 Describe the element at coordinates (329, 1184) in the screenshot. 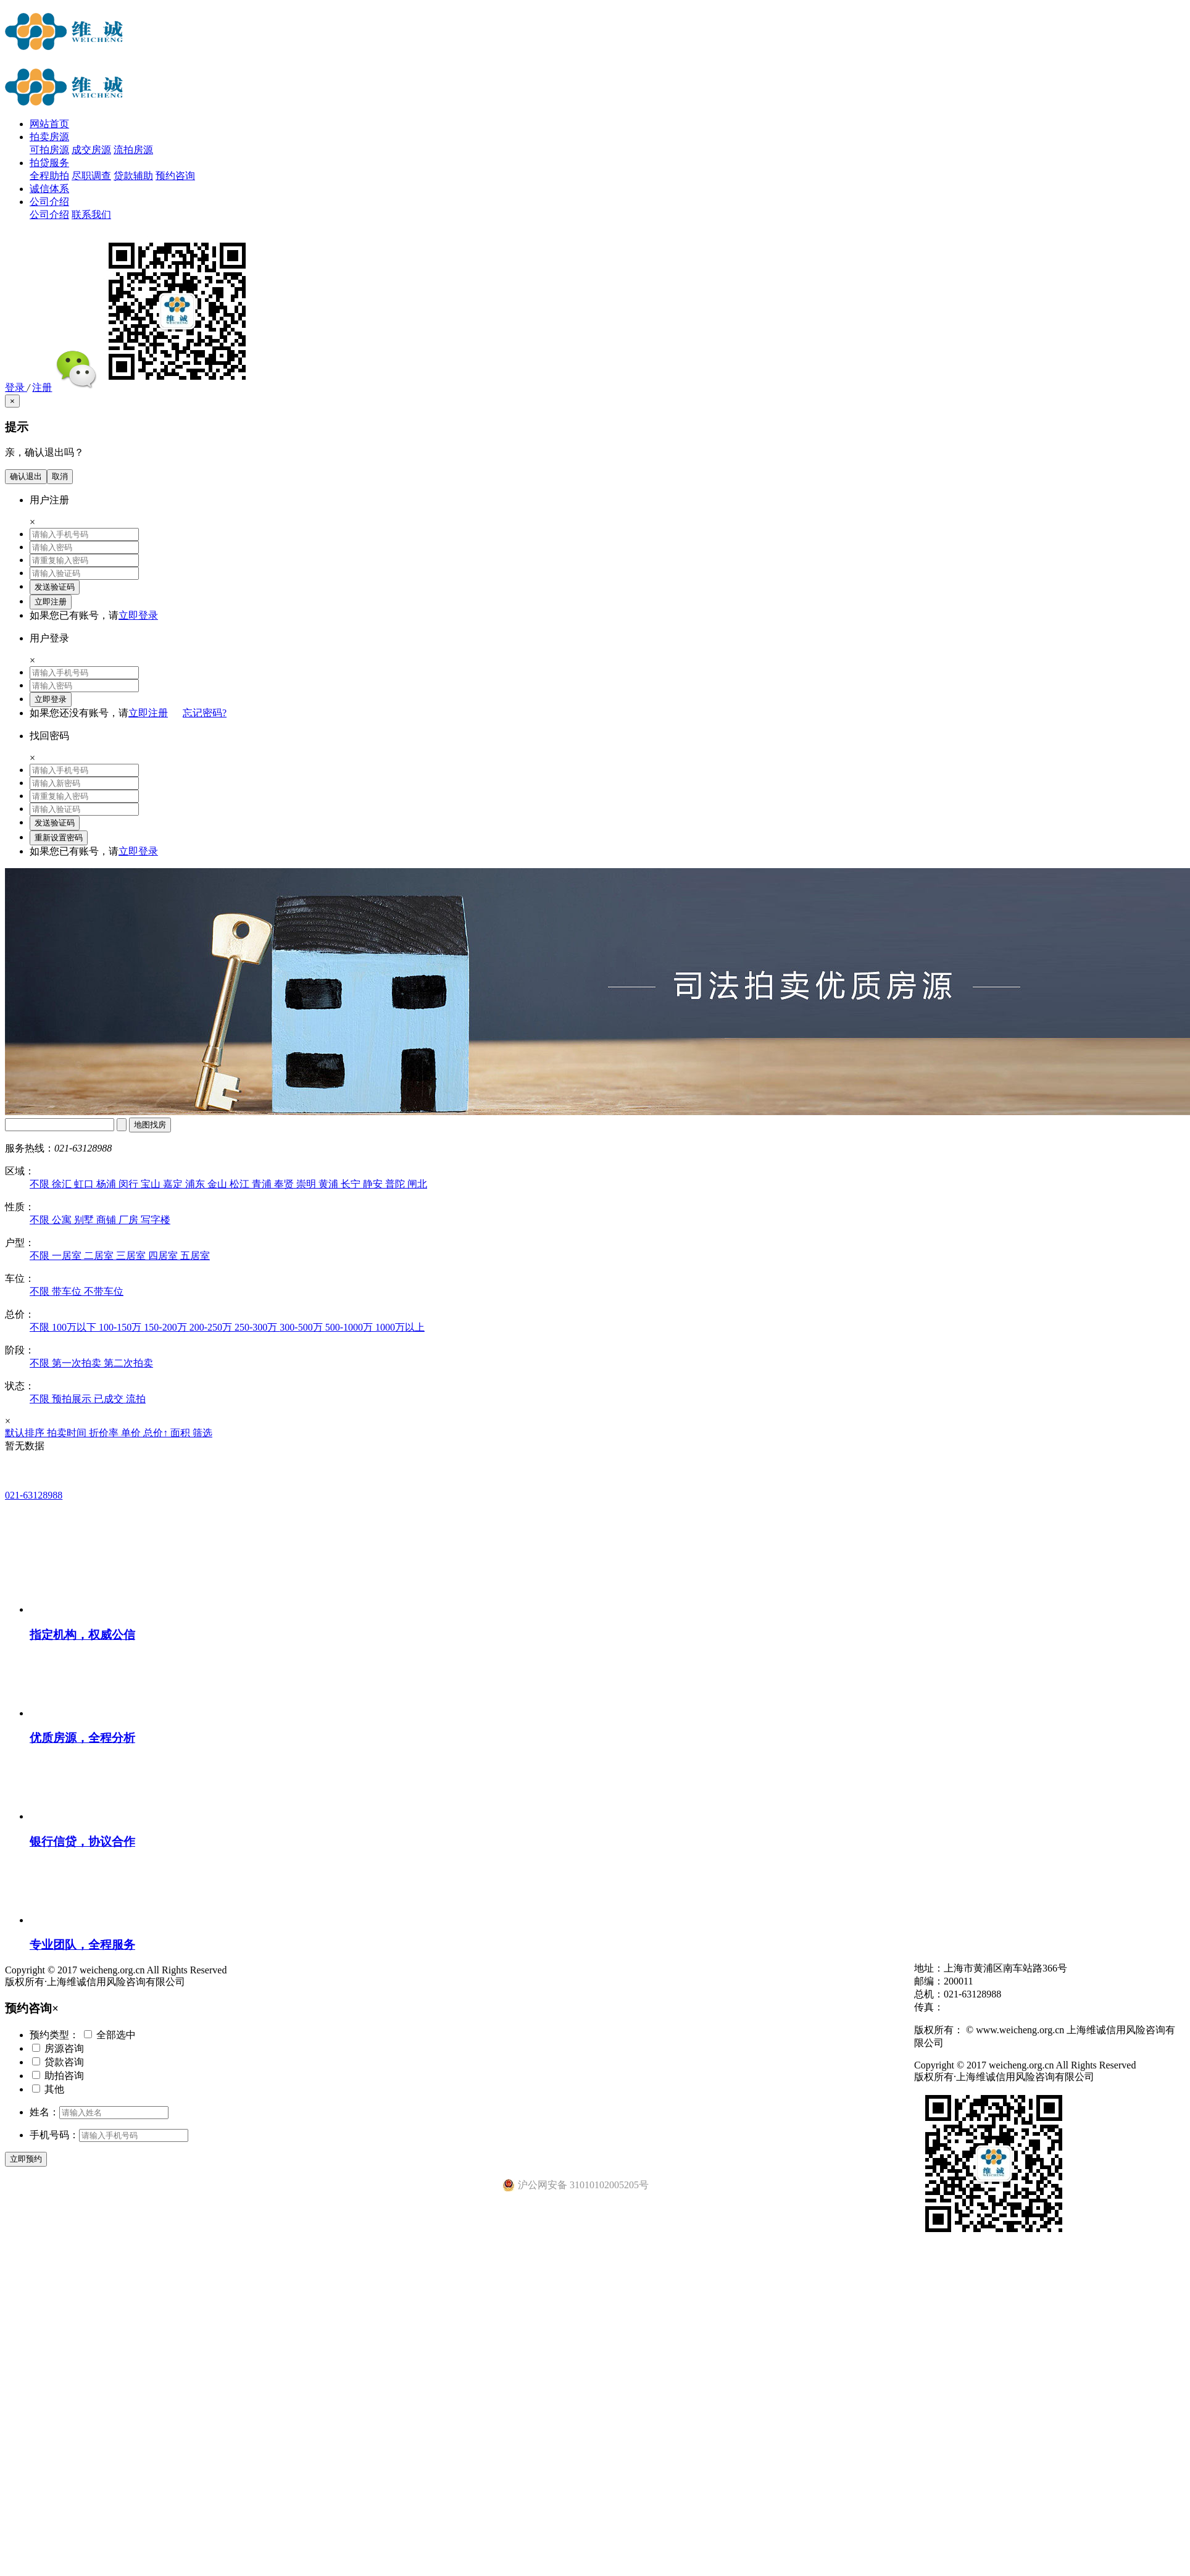

I see `黄浦` at that location.